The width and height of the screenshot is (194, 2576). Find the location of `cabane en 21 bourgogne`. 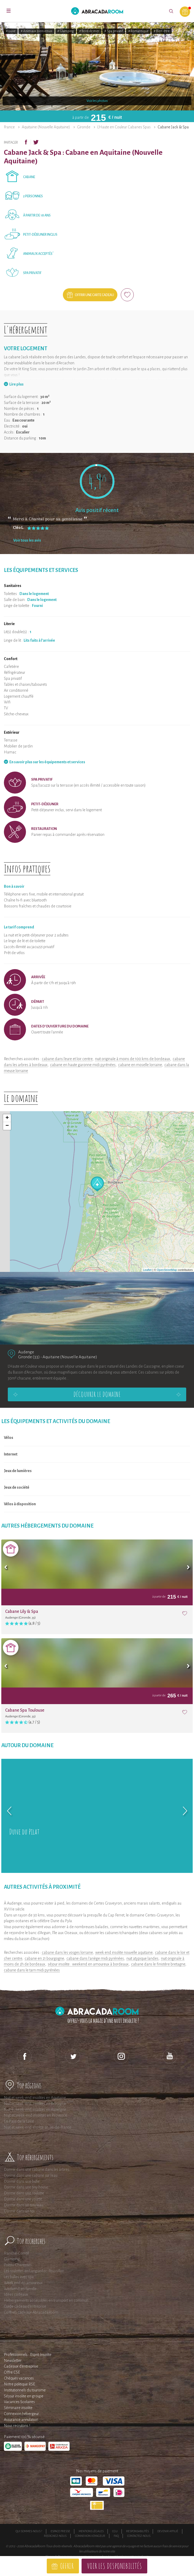

cabane en 21 bourgogne is located at coordinates (44, 1958).